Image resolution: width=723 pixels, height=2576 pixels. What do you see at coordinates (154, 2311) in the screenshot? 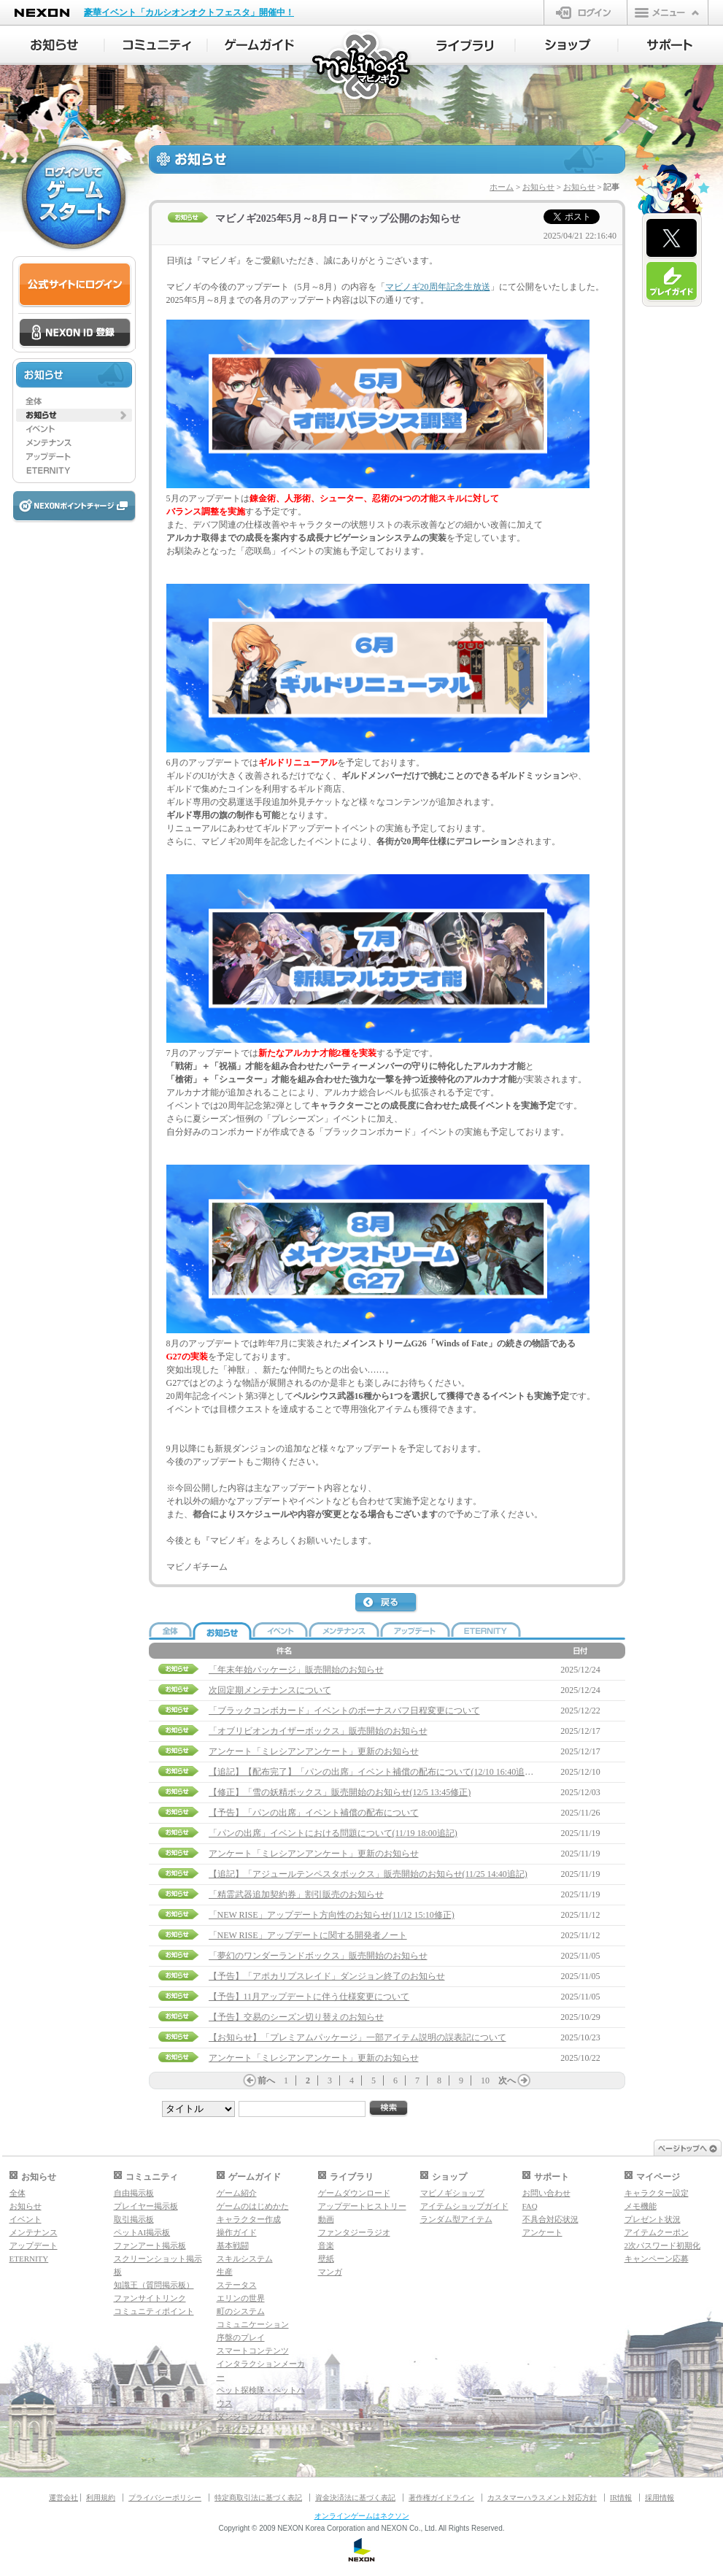
I see `コミュニティポイント` at bounding box center [154, 2311].